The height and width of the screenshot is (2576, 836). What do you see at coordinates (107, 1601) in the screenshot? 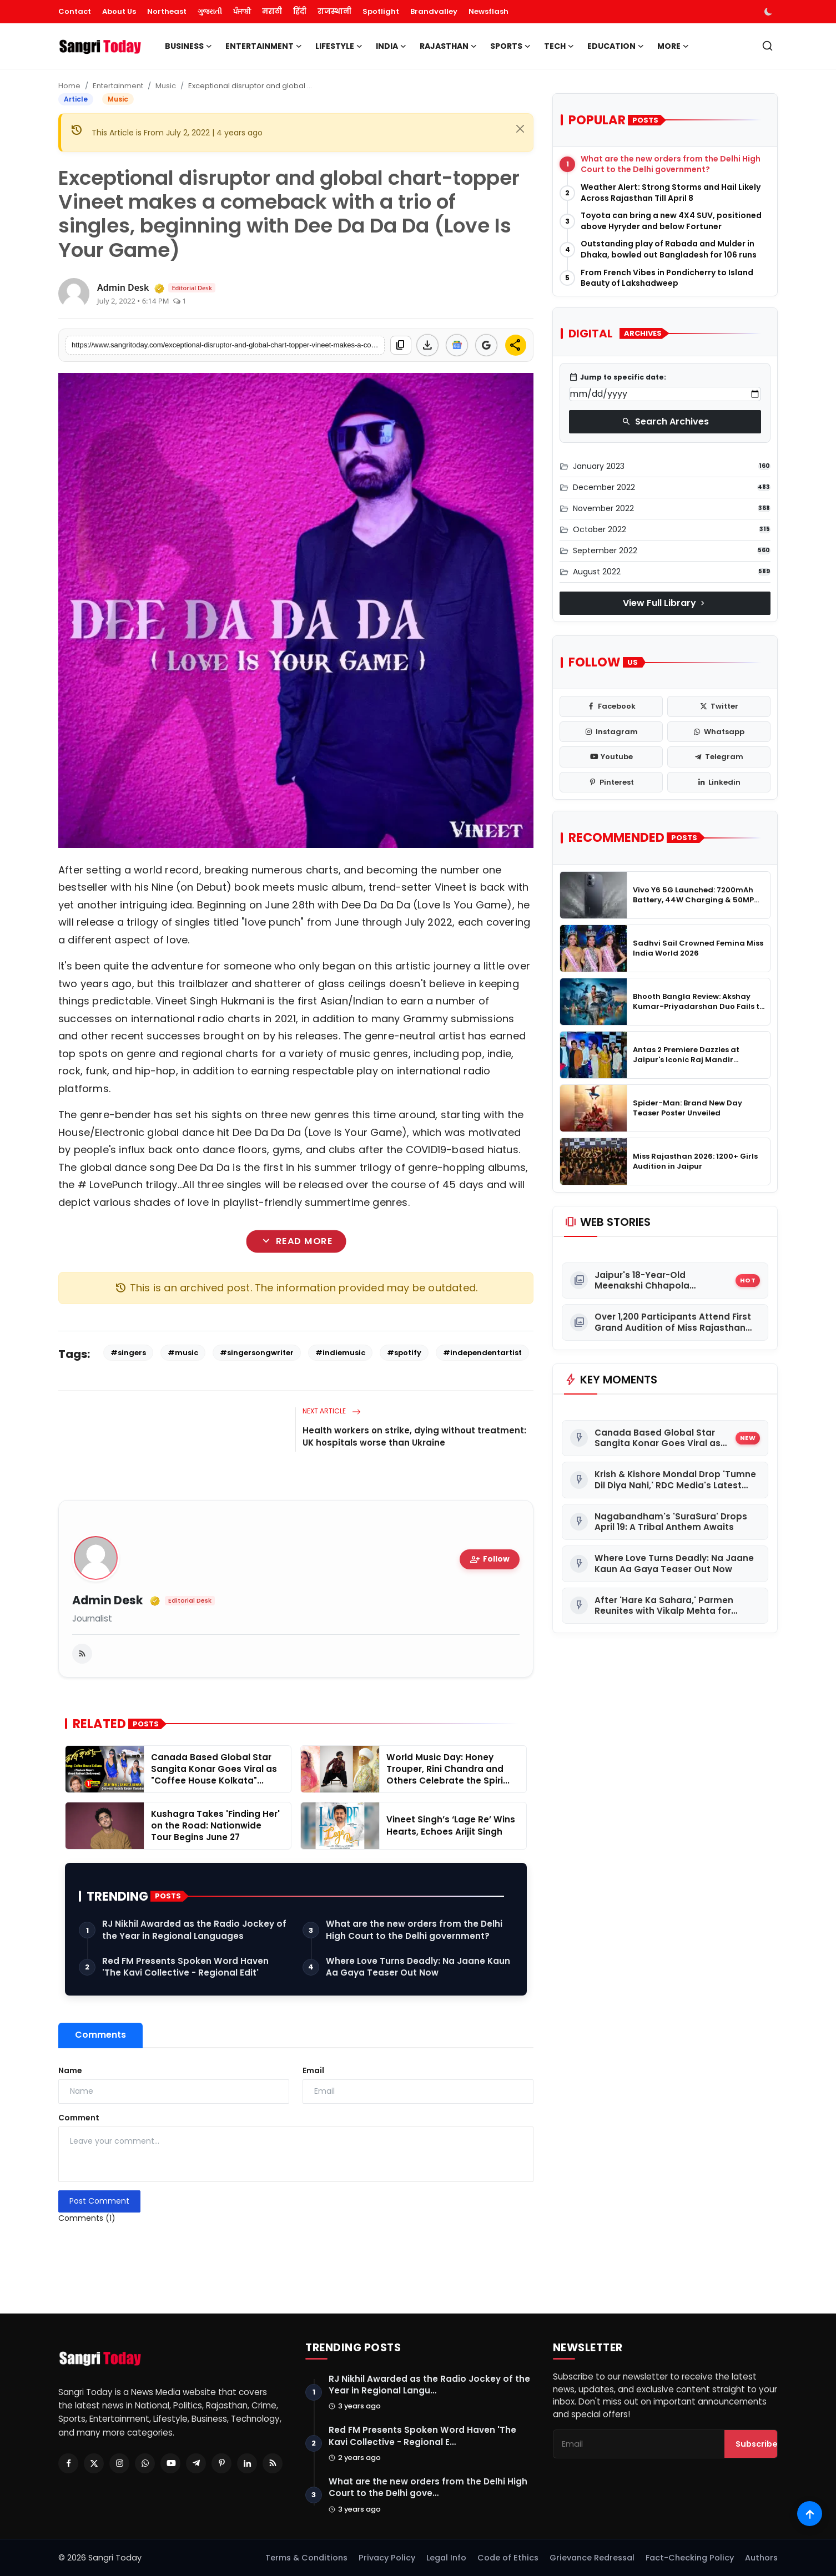
I see `Admin Desk` at bounding box center [107, 1601].